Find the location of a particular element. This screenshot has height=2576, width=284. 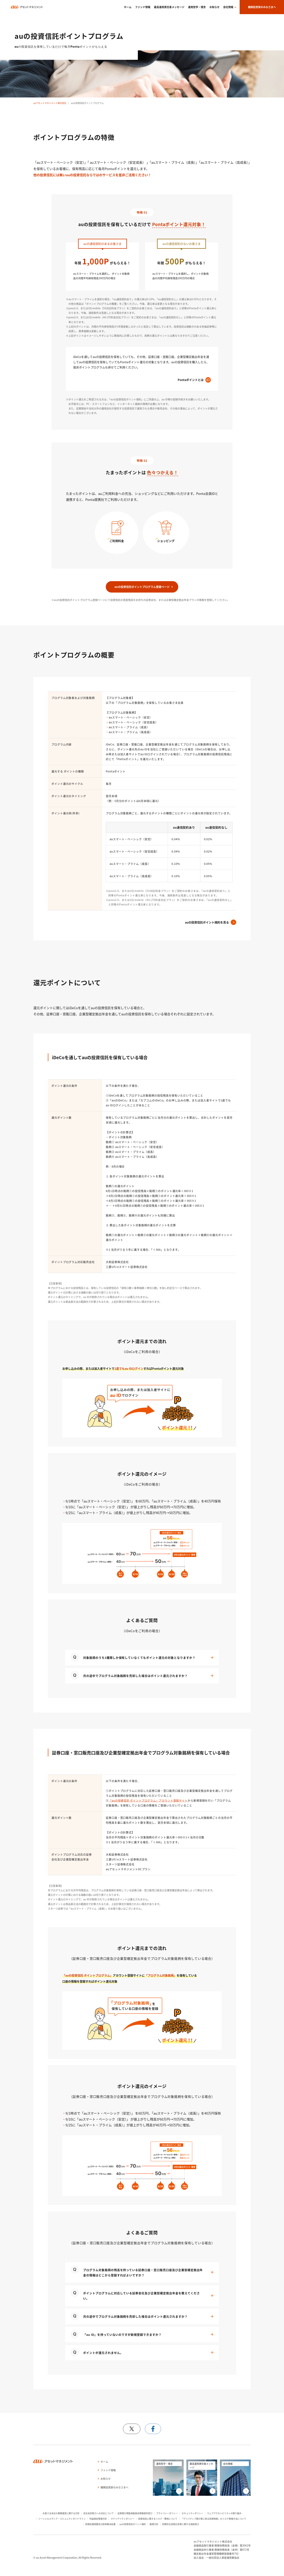

証券取引等監視委員会情報提供窓口 is located at coordinates (135, 2513).